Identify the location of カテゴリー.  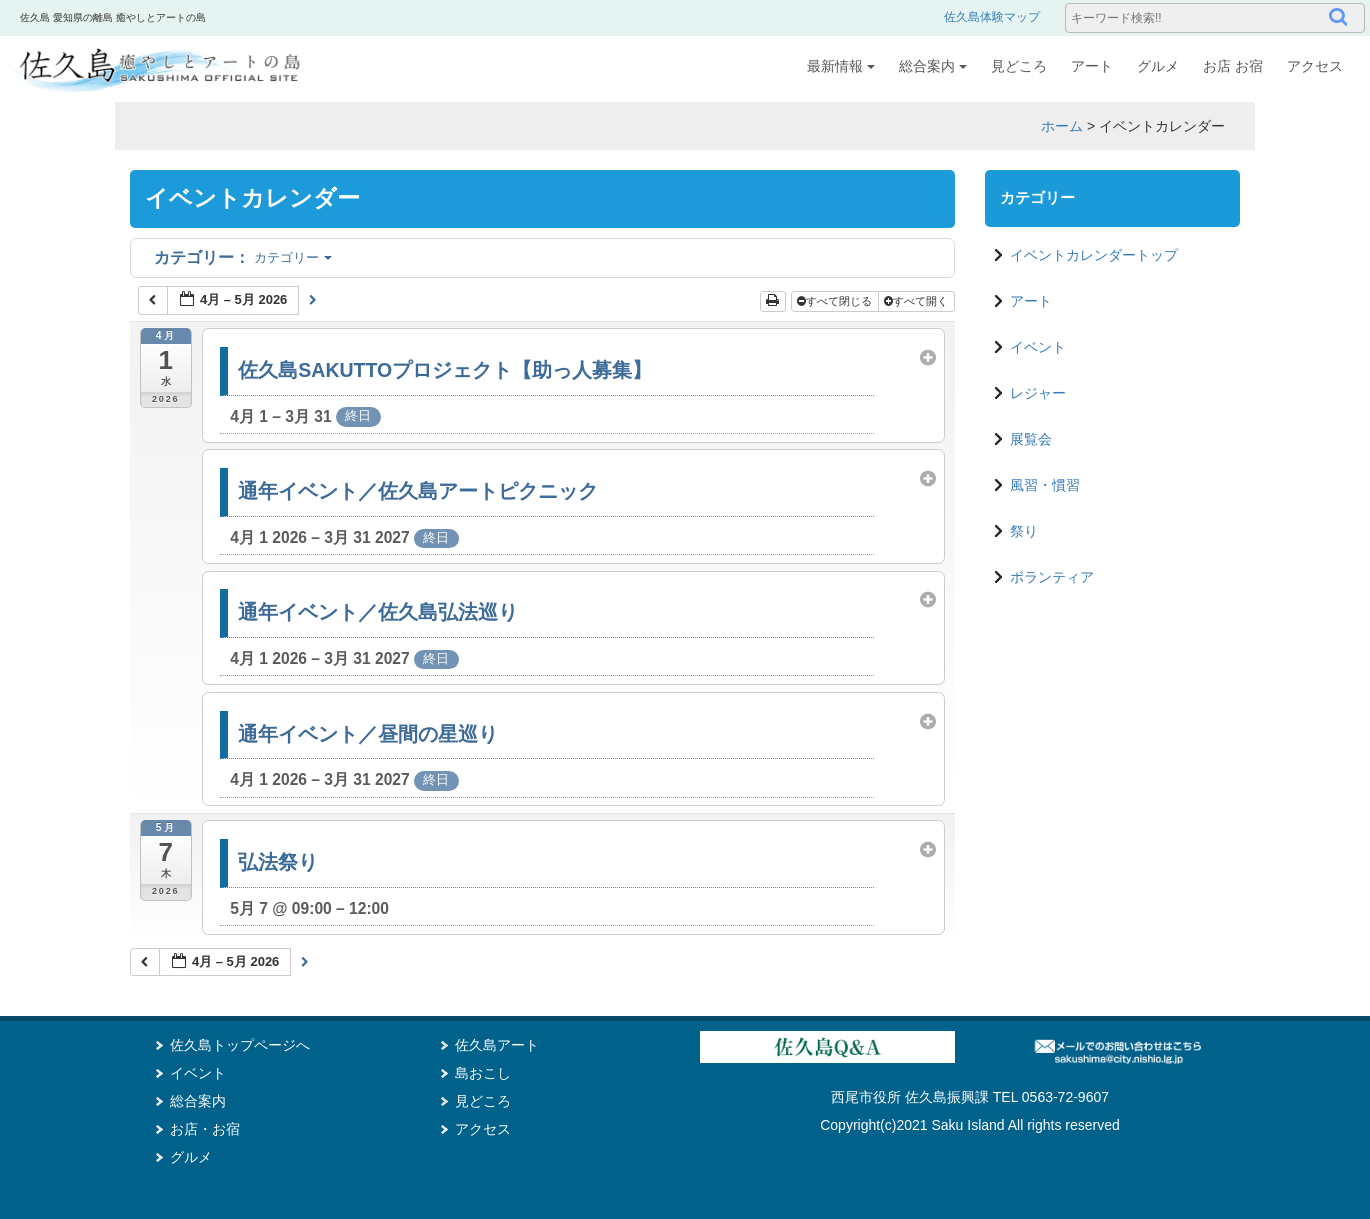
(243, 257).